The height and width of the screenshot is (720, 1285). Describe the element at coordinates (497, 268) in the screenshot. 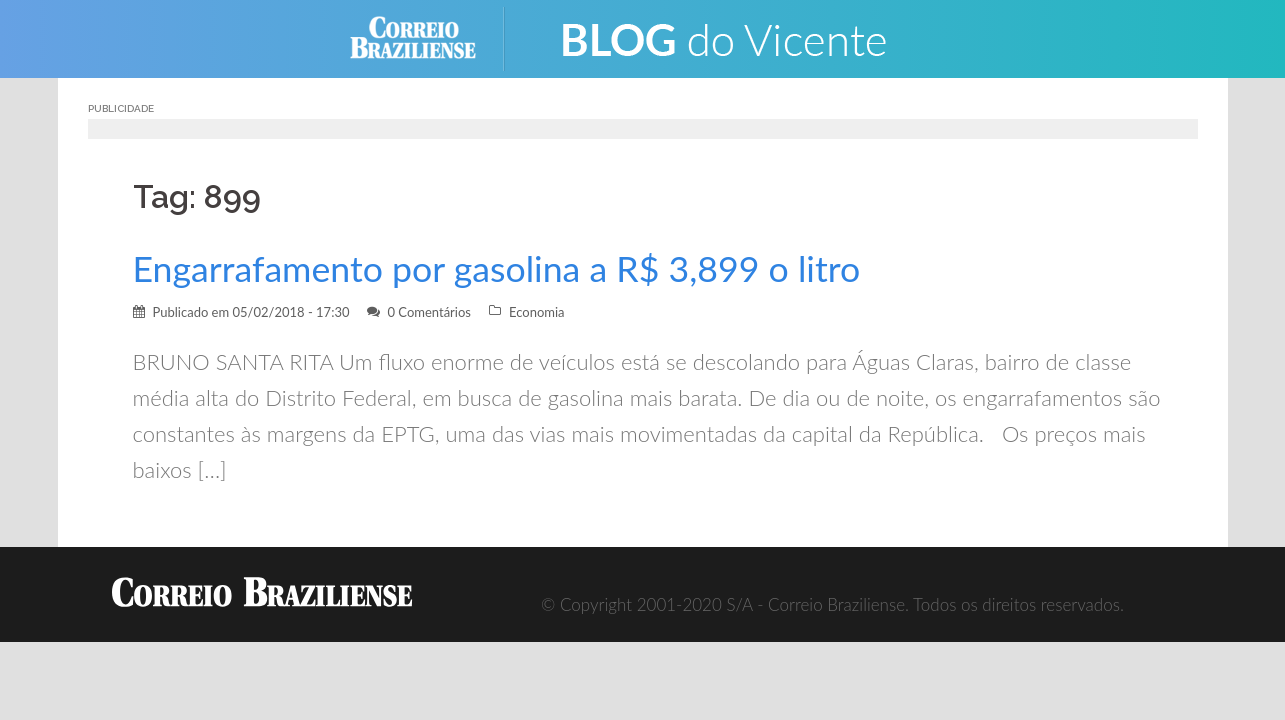

I see `Engarrafamento por gasolina a R$ 3,899 o litro` at that location.